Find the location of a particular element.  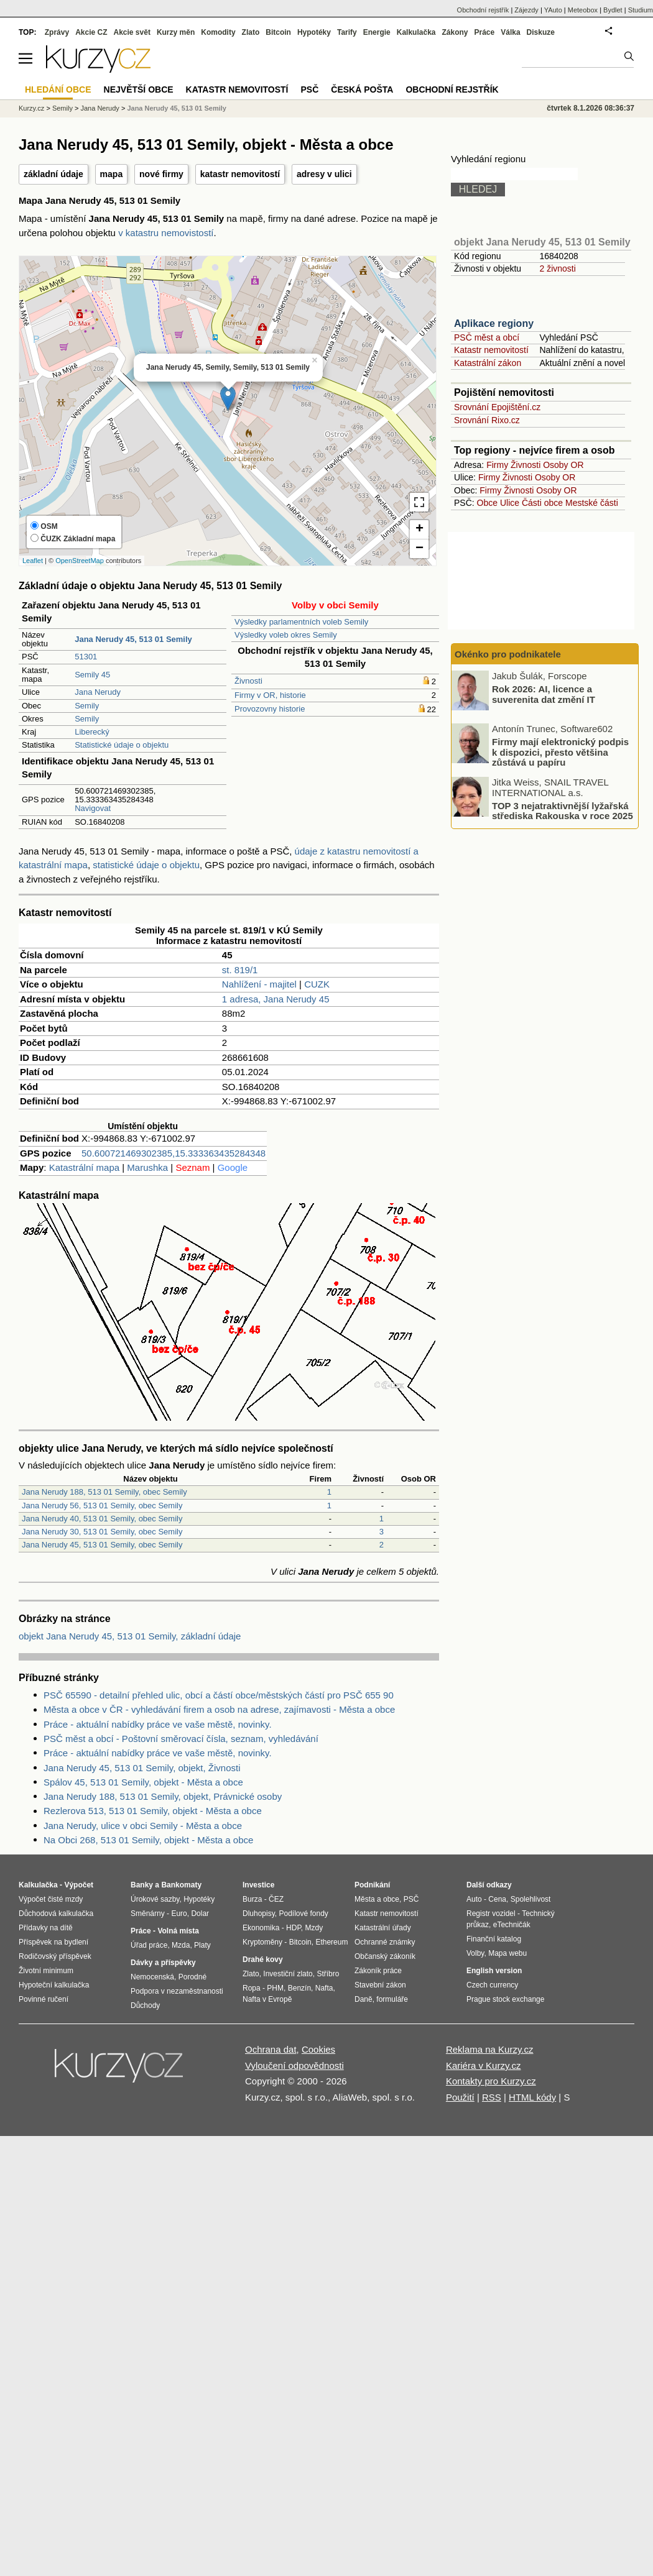

1 adresa, Jana Nerudy 45 is located at coordinates (276, 999).